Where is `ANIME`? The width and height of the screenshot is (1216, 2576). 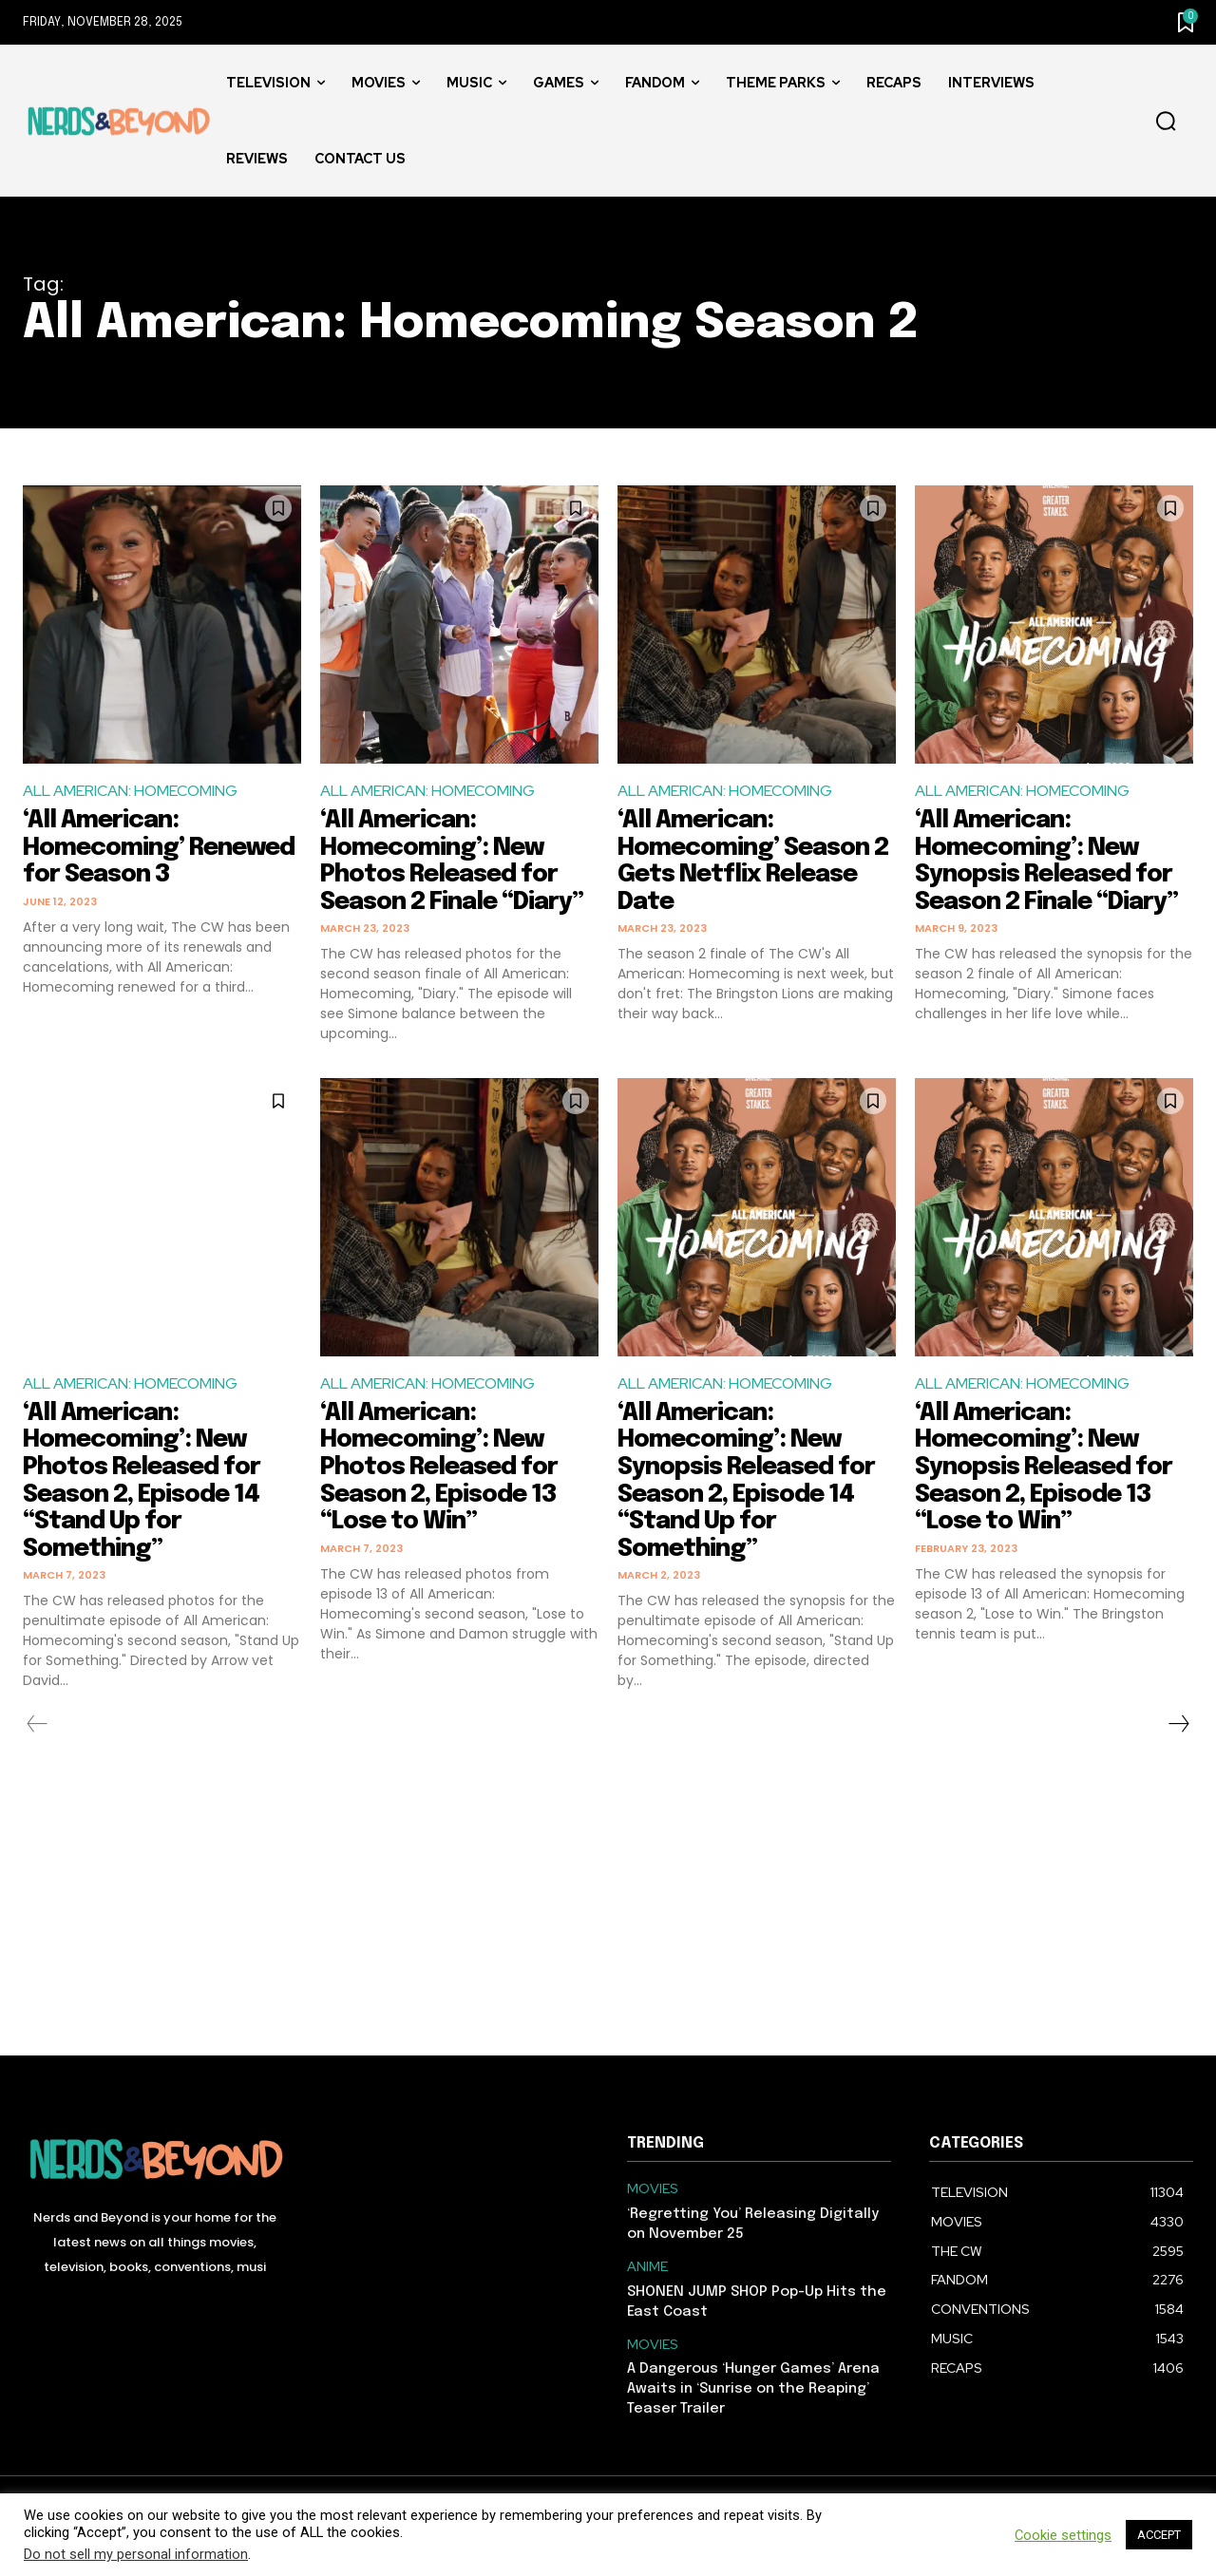 ANIME is located at coordinates (647, 2267).